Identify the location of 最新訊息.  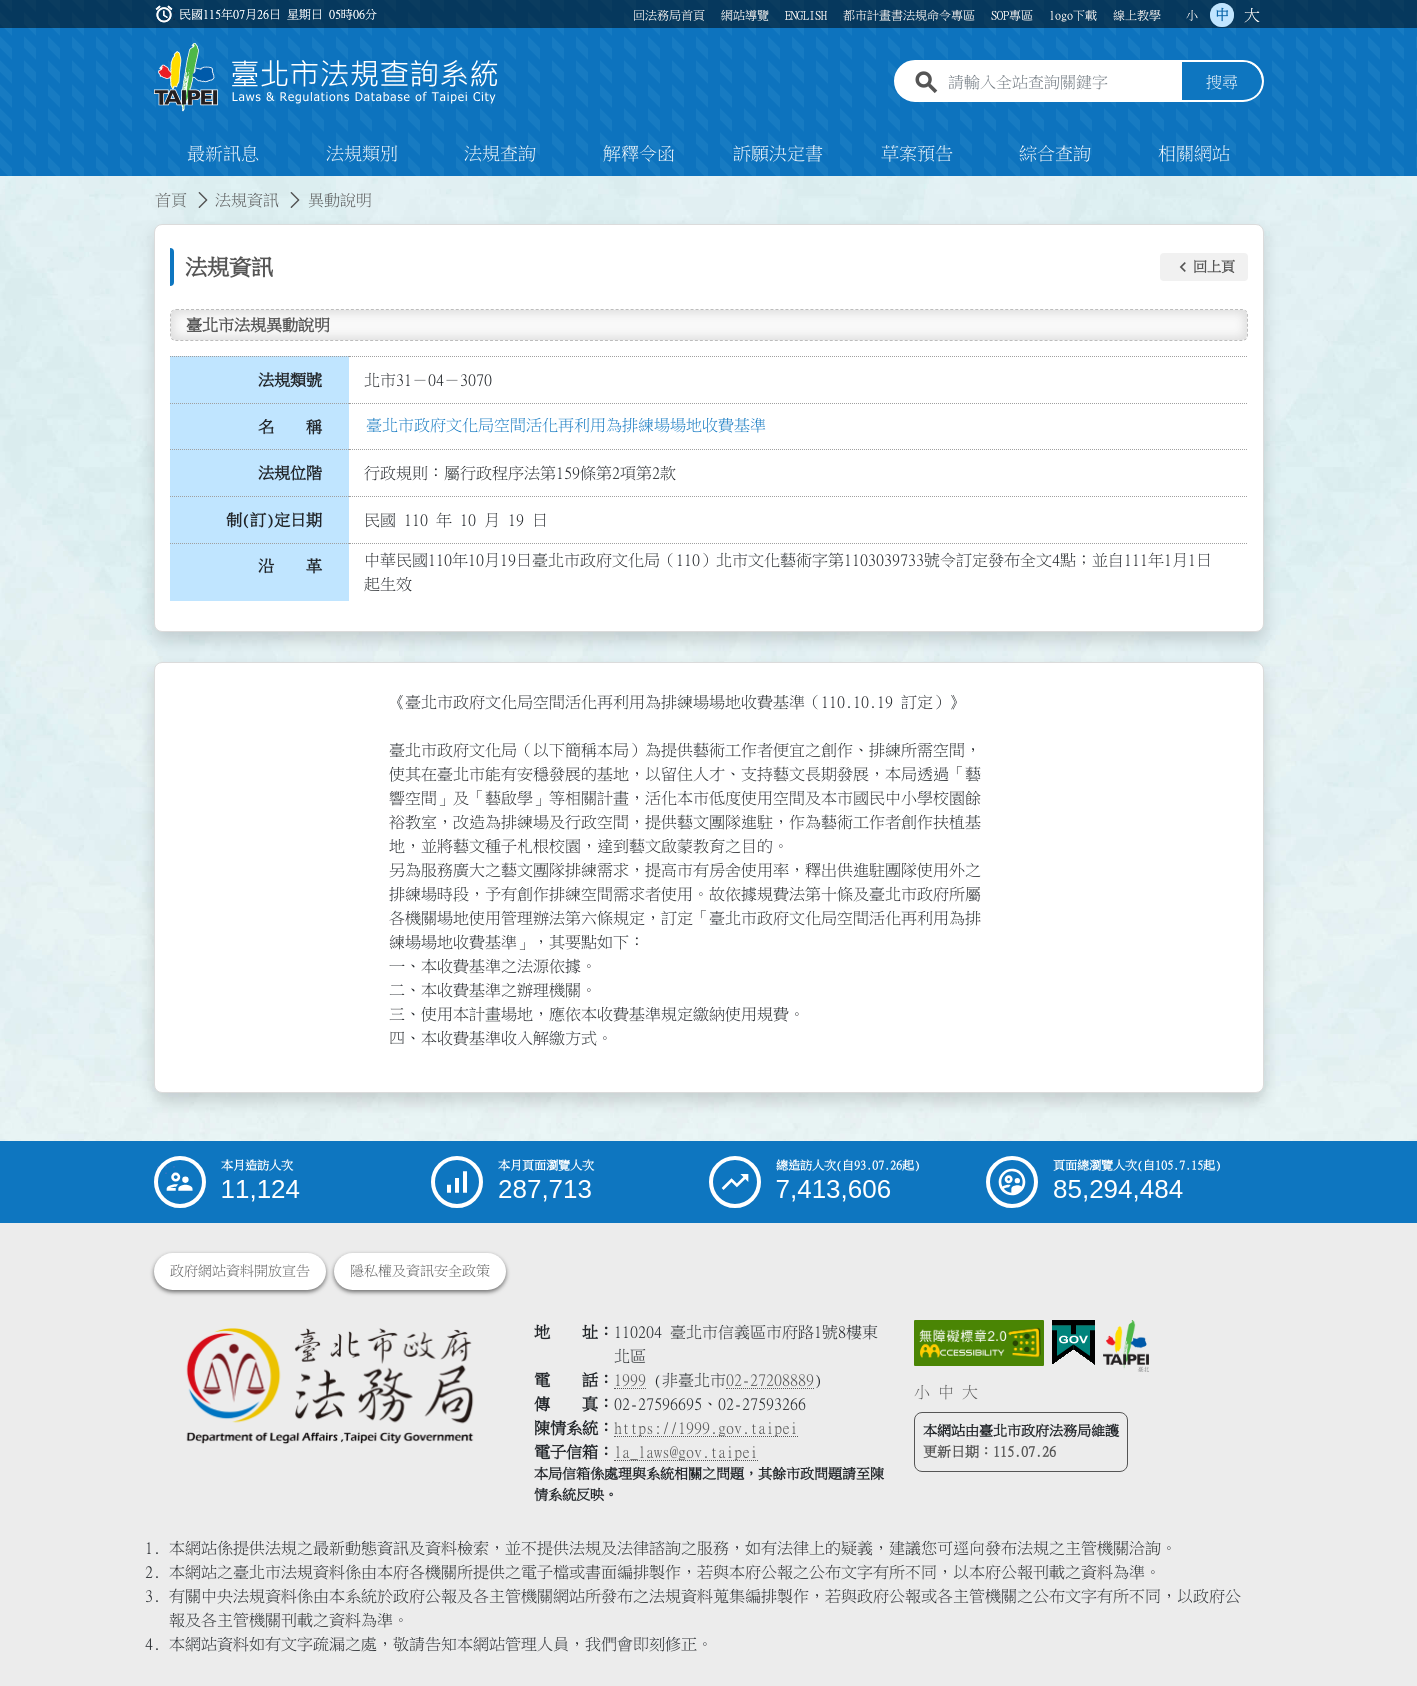
(223, 154).